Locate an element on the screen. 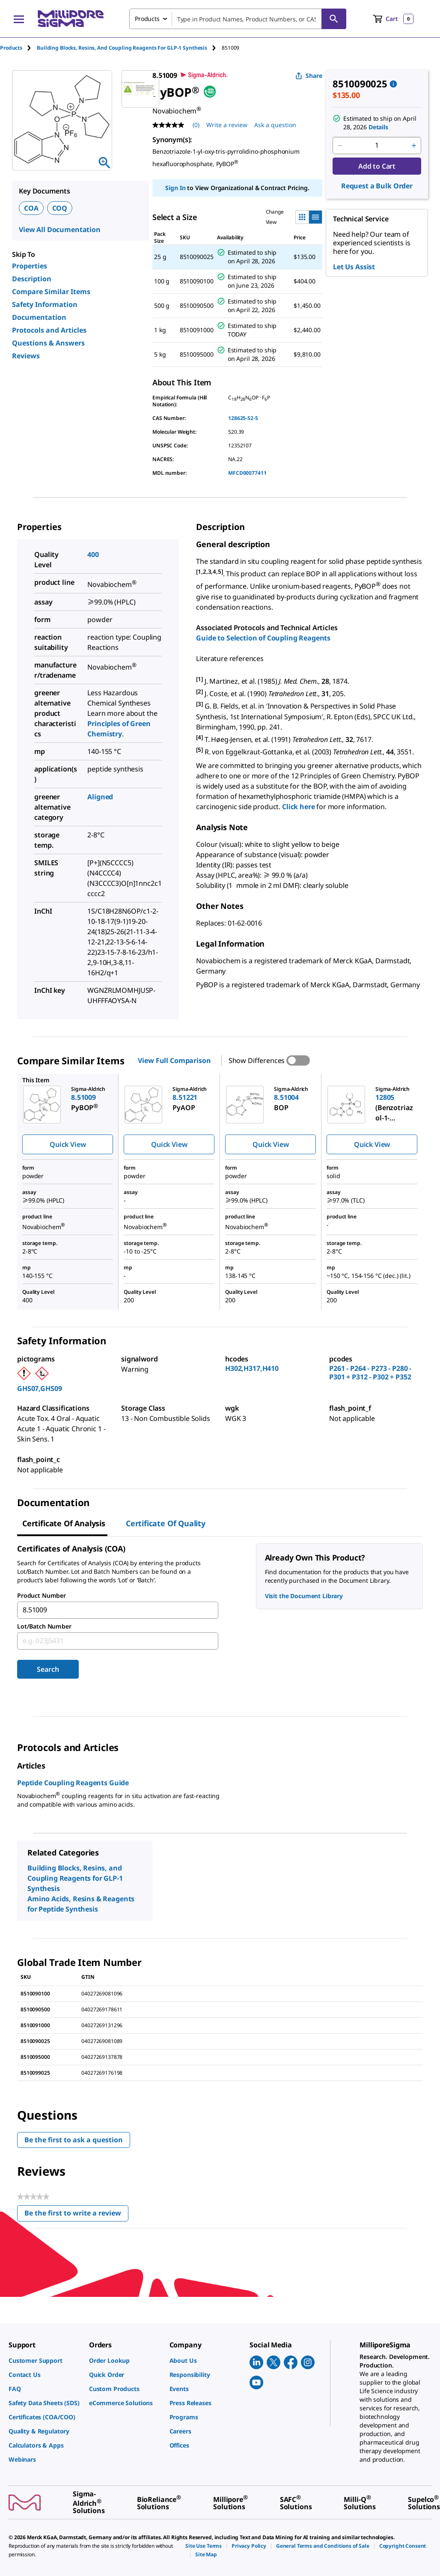  400 is located at coordinates (93, 554).